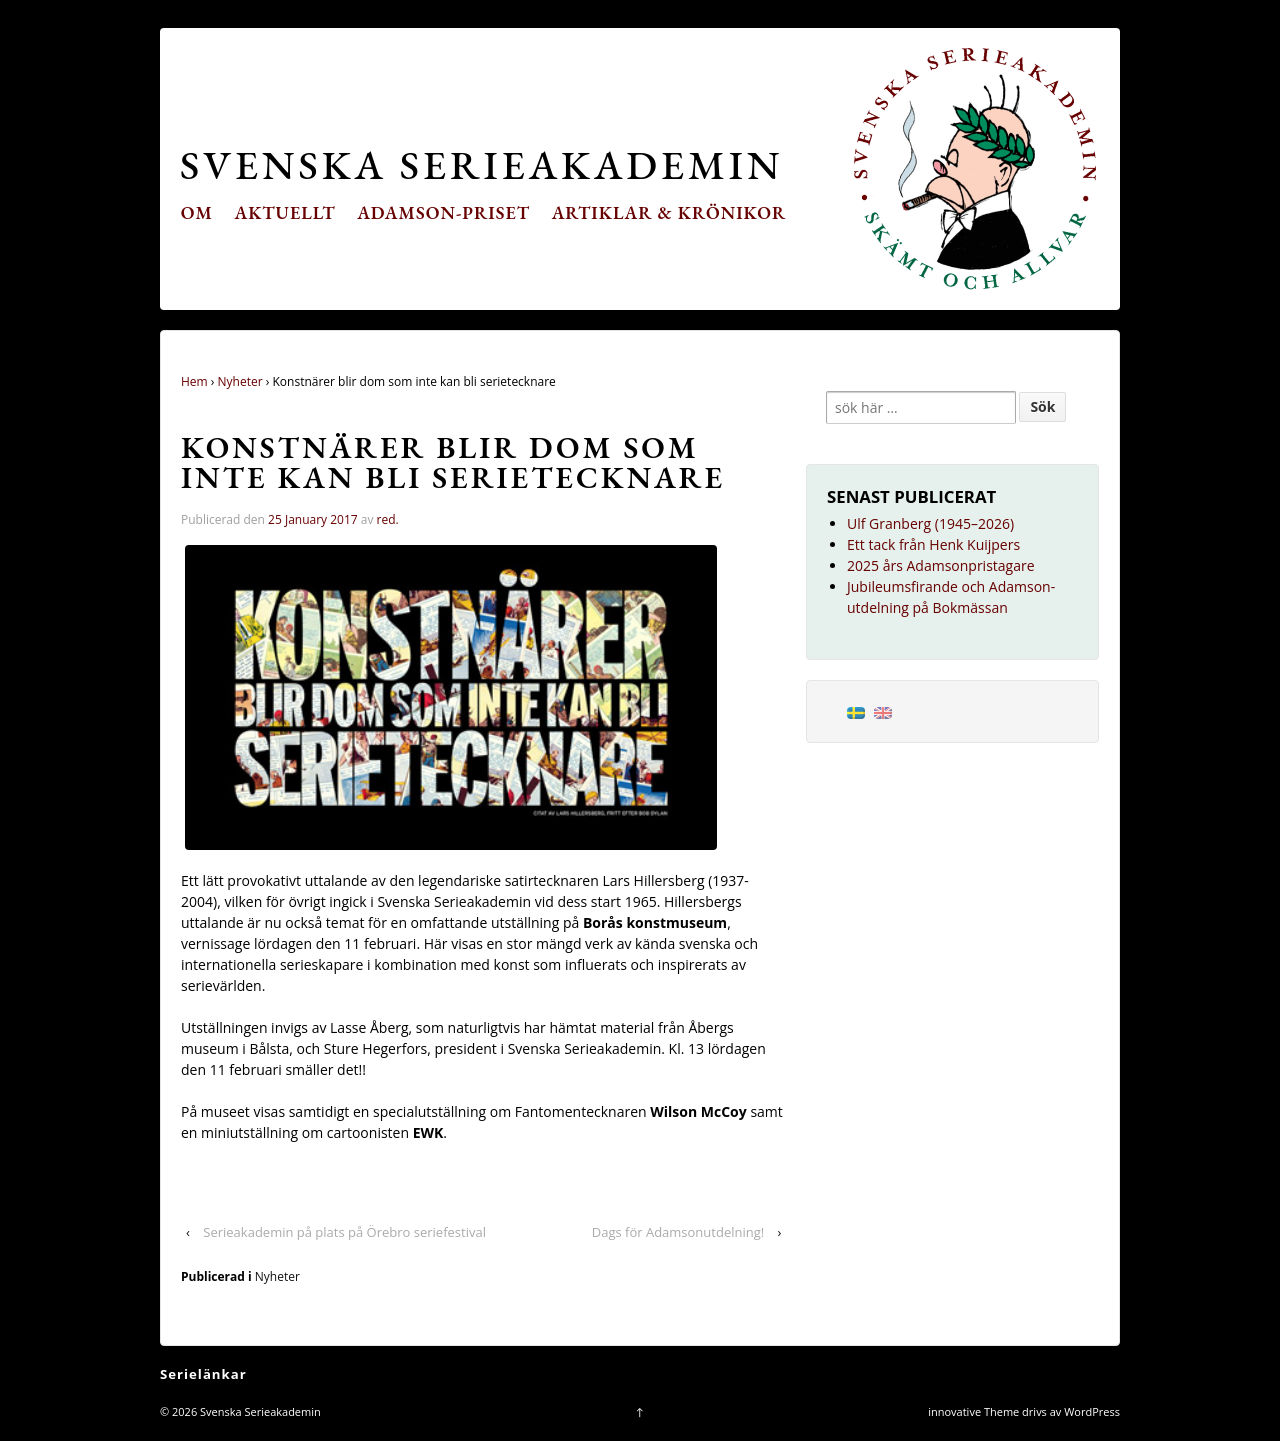 This screenshot has height=1441, width=1280. I want to click on Om, so click(197, 212).